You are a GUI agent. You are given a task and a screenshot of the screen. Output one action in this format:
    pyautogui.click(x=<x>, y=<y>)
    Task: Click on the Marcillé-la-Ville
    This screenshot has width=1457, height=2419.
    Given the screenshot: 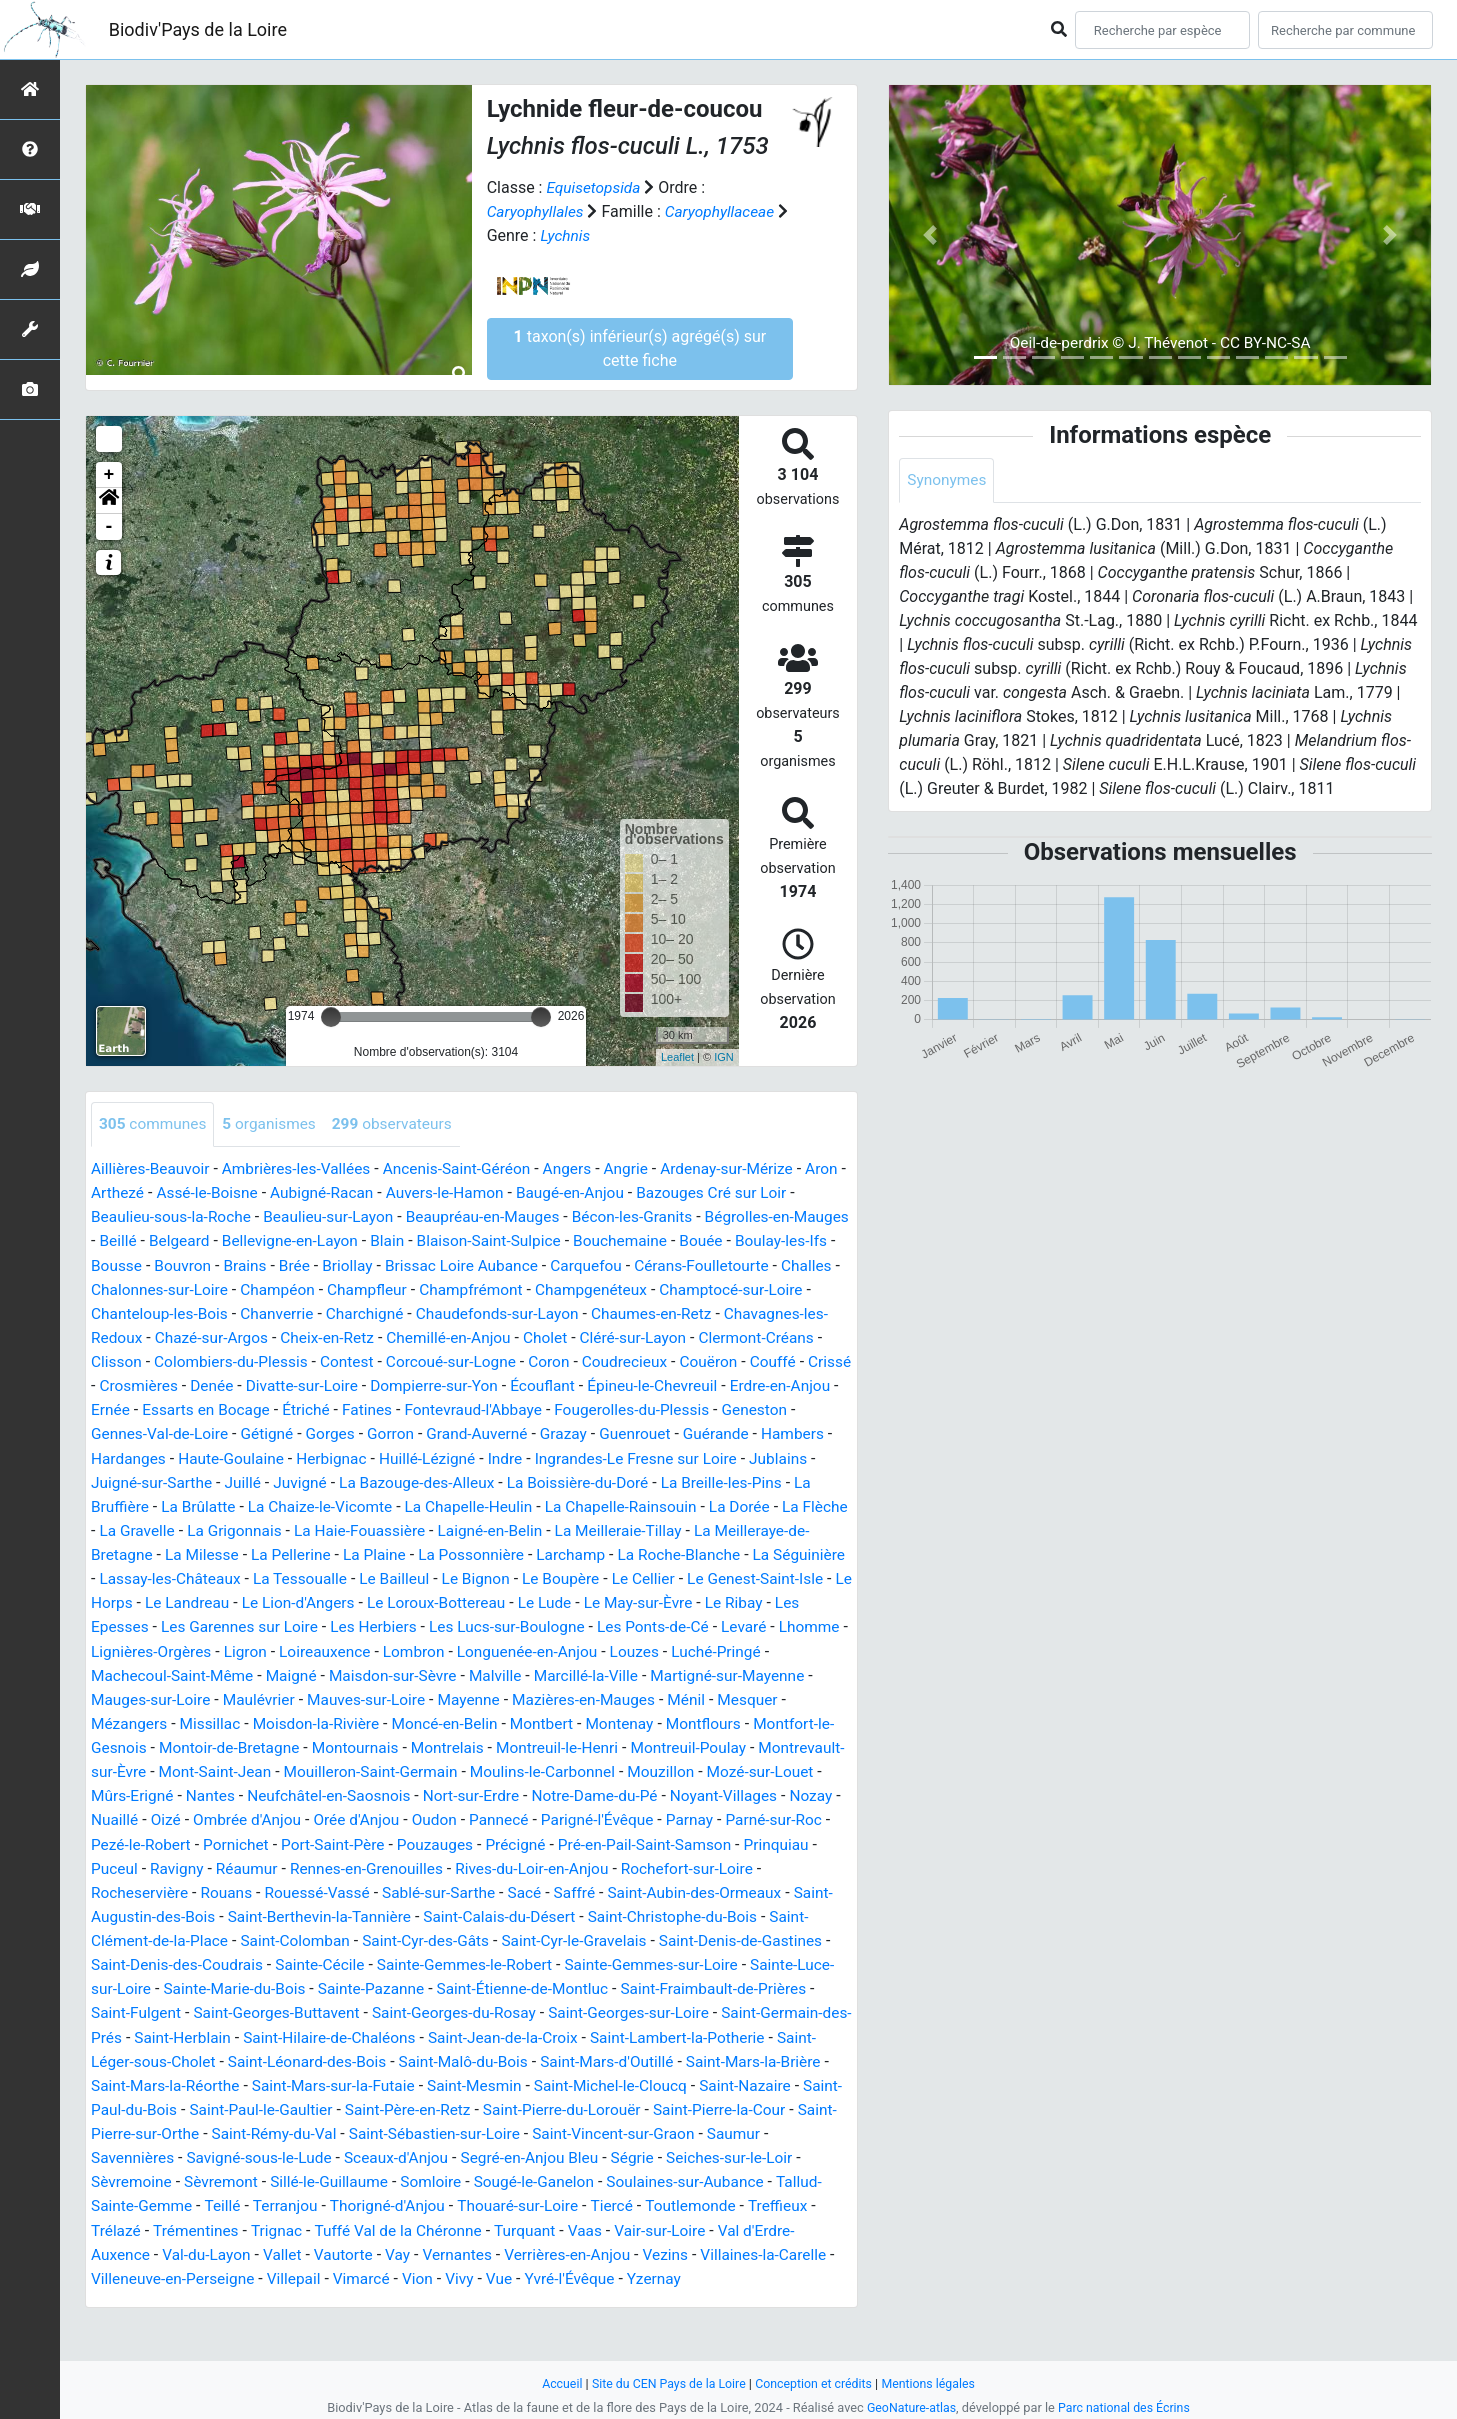 What is the action you would take?
    pyautogui.click(x=422, y=1697)
    